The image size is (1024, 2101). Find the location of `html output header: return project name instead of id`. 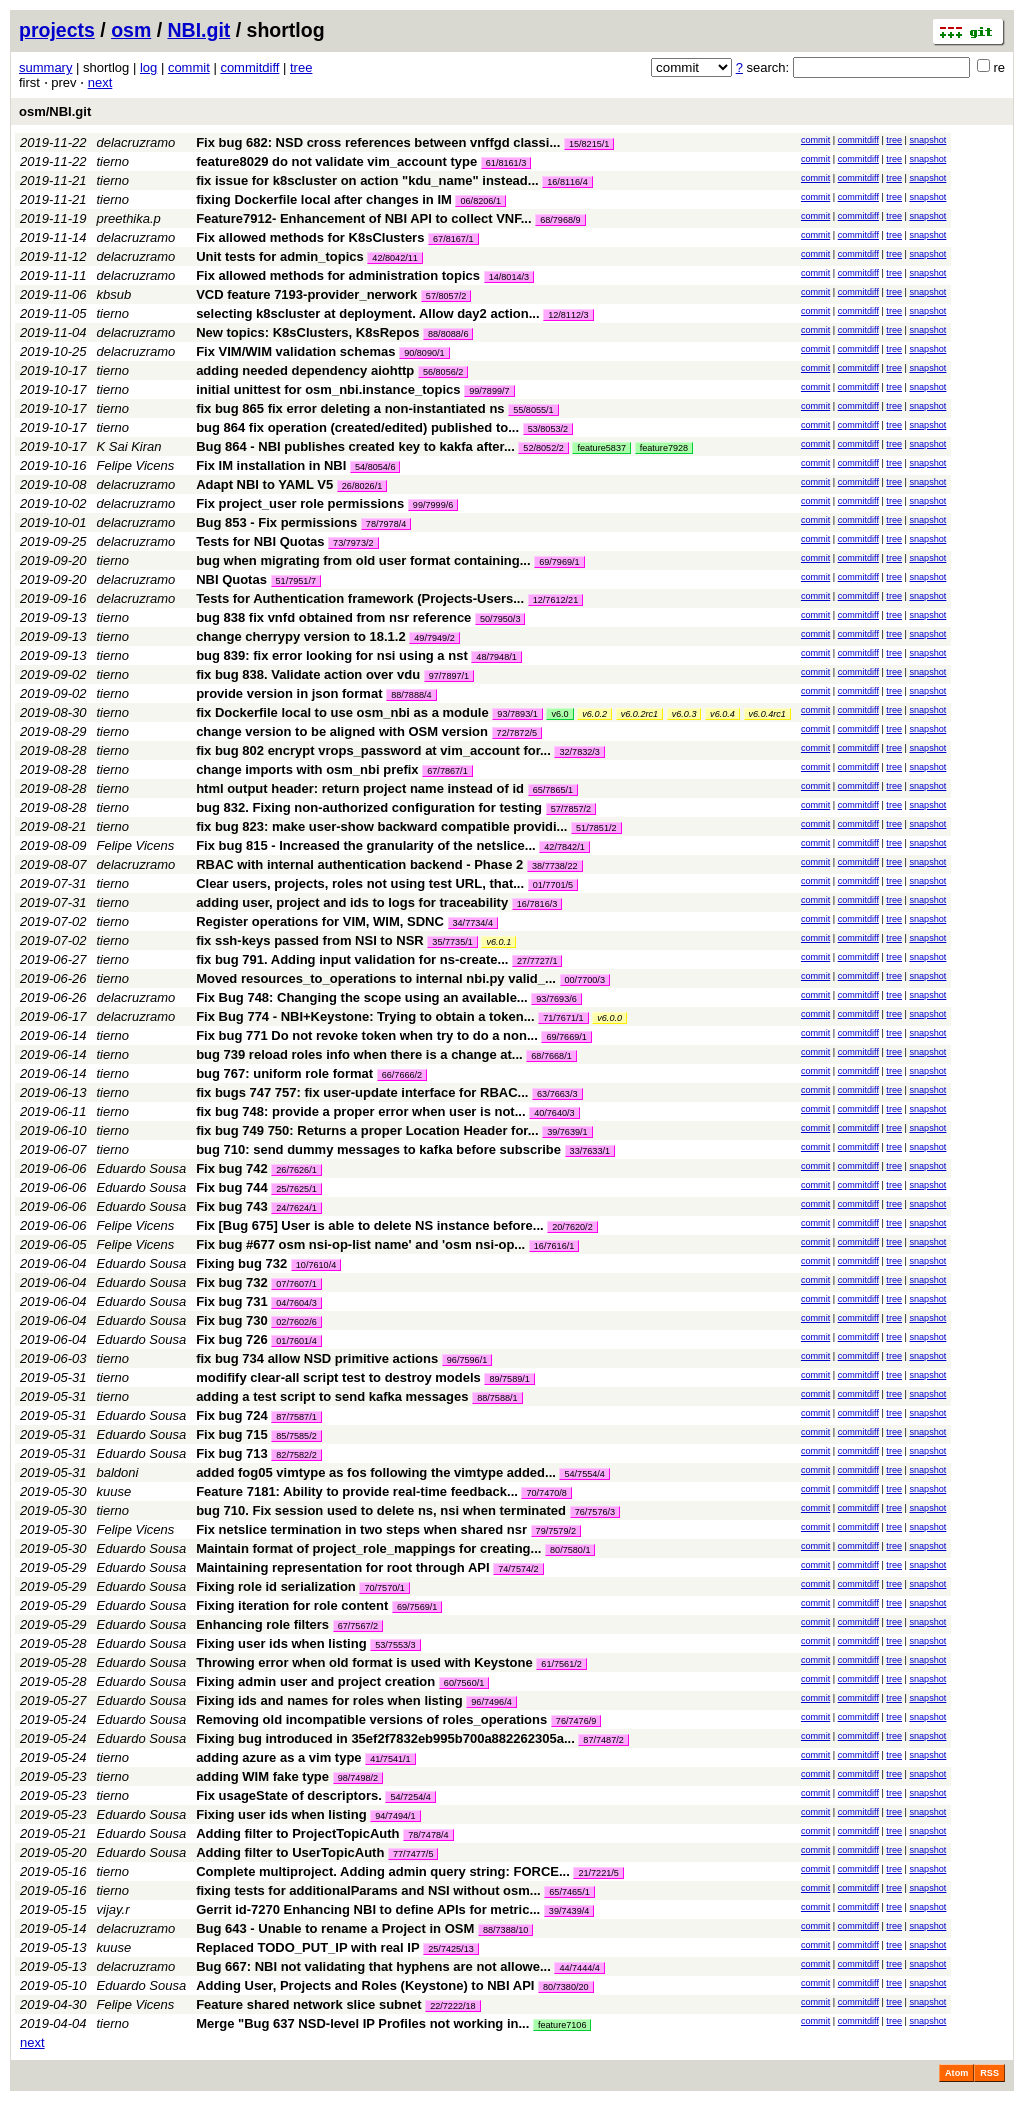

html output header: return project name instead of id is located at coordinates (360, 788).